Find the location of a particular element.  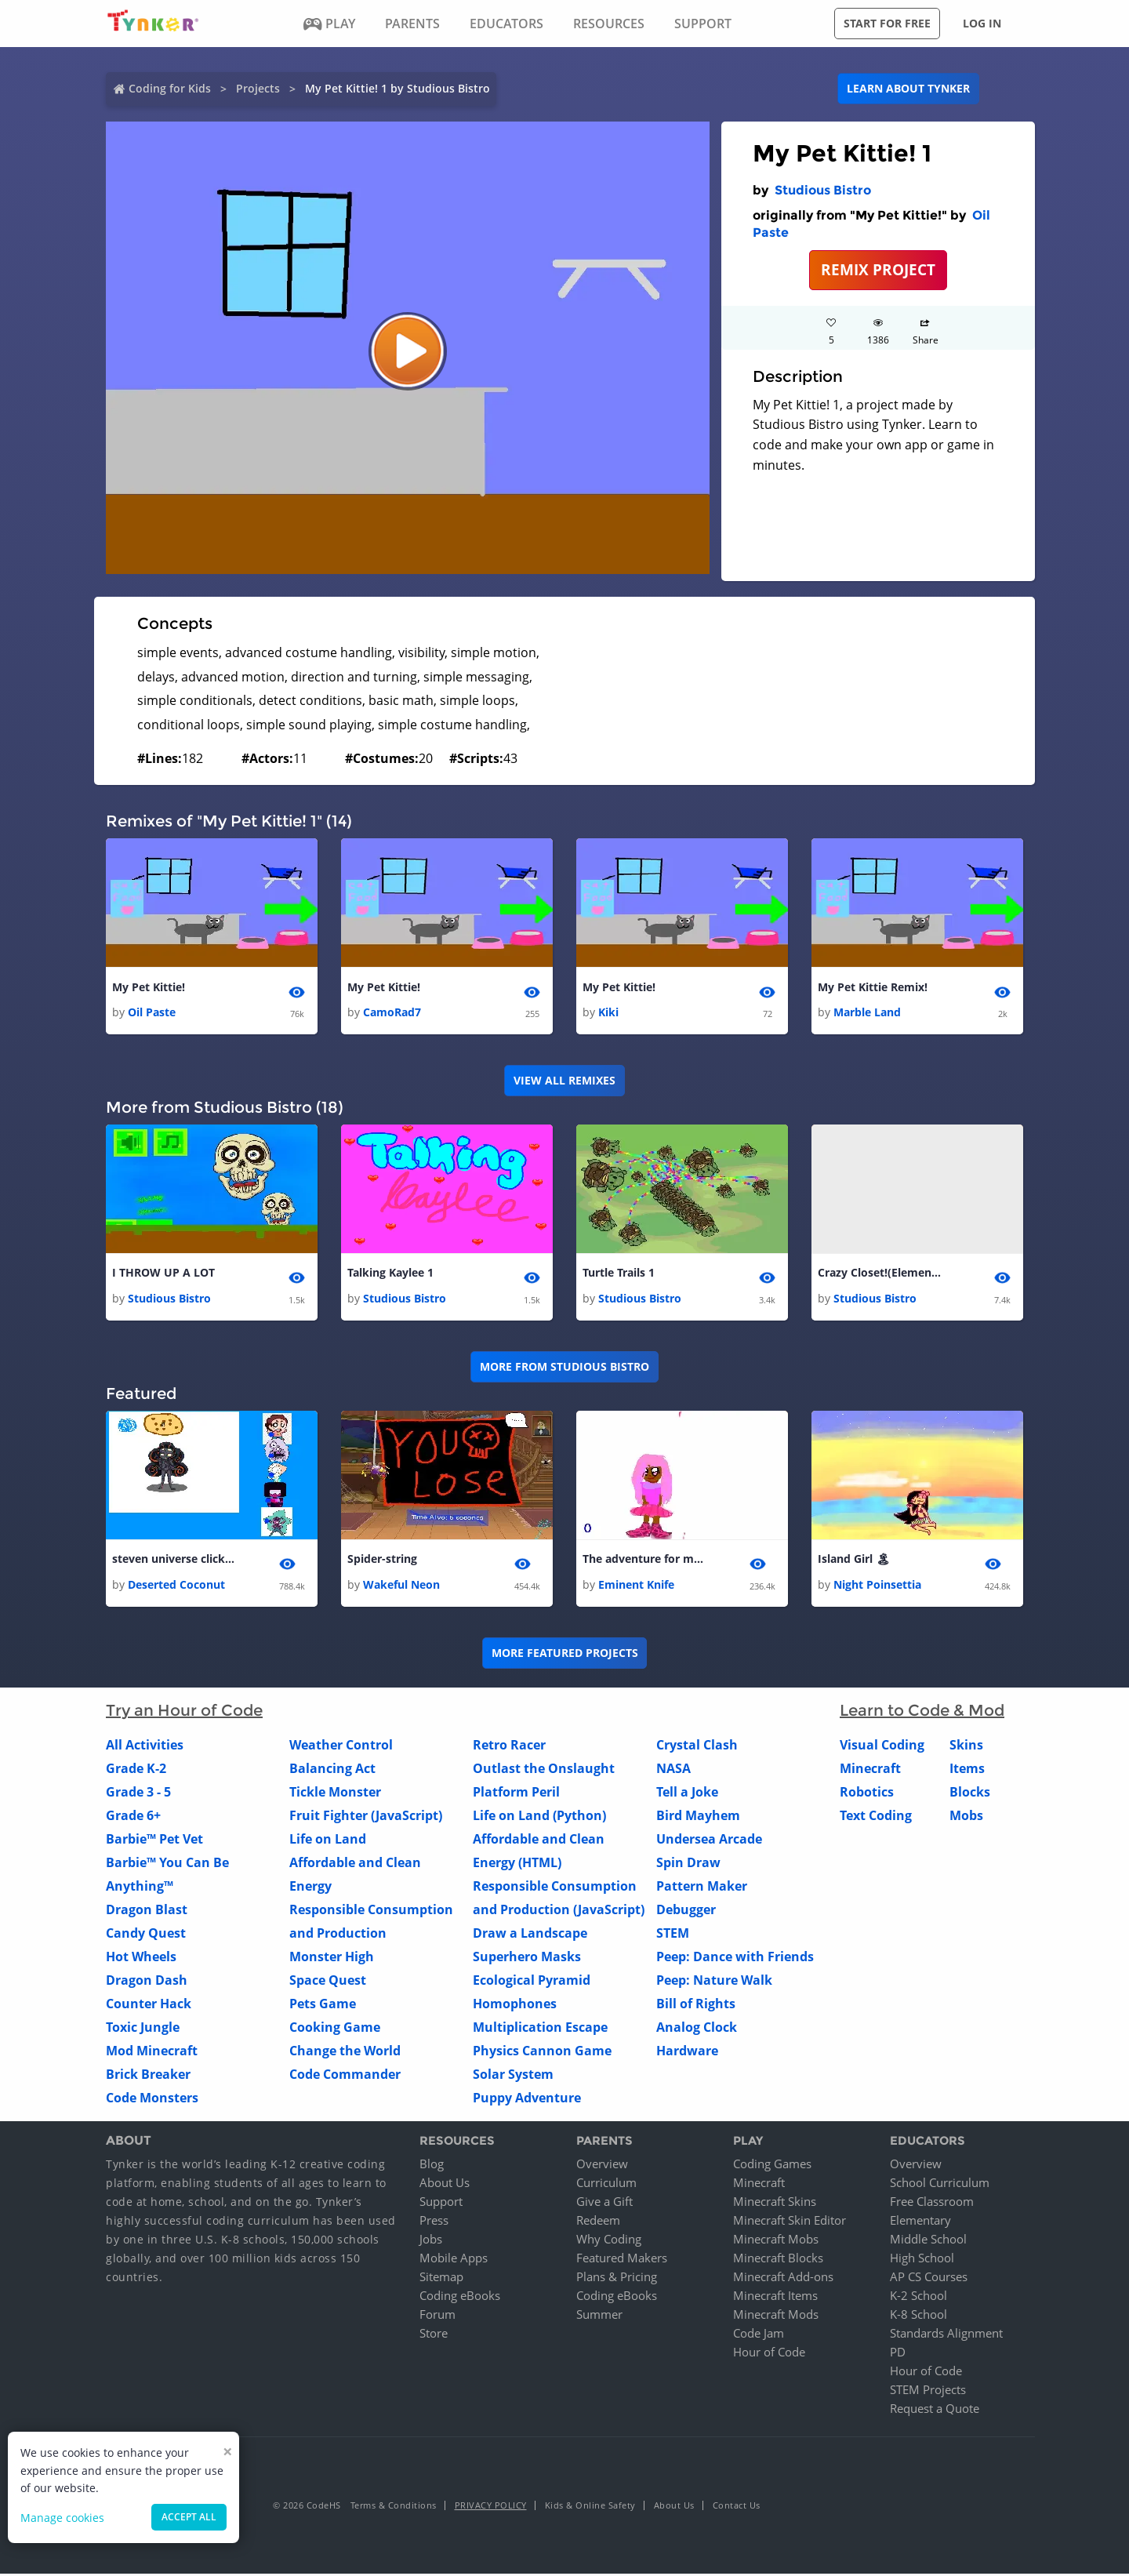

Store is located at coordinates (433, 2335).